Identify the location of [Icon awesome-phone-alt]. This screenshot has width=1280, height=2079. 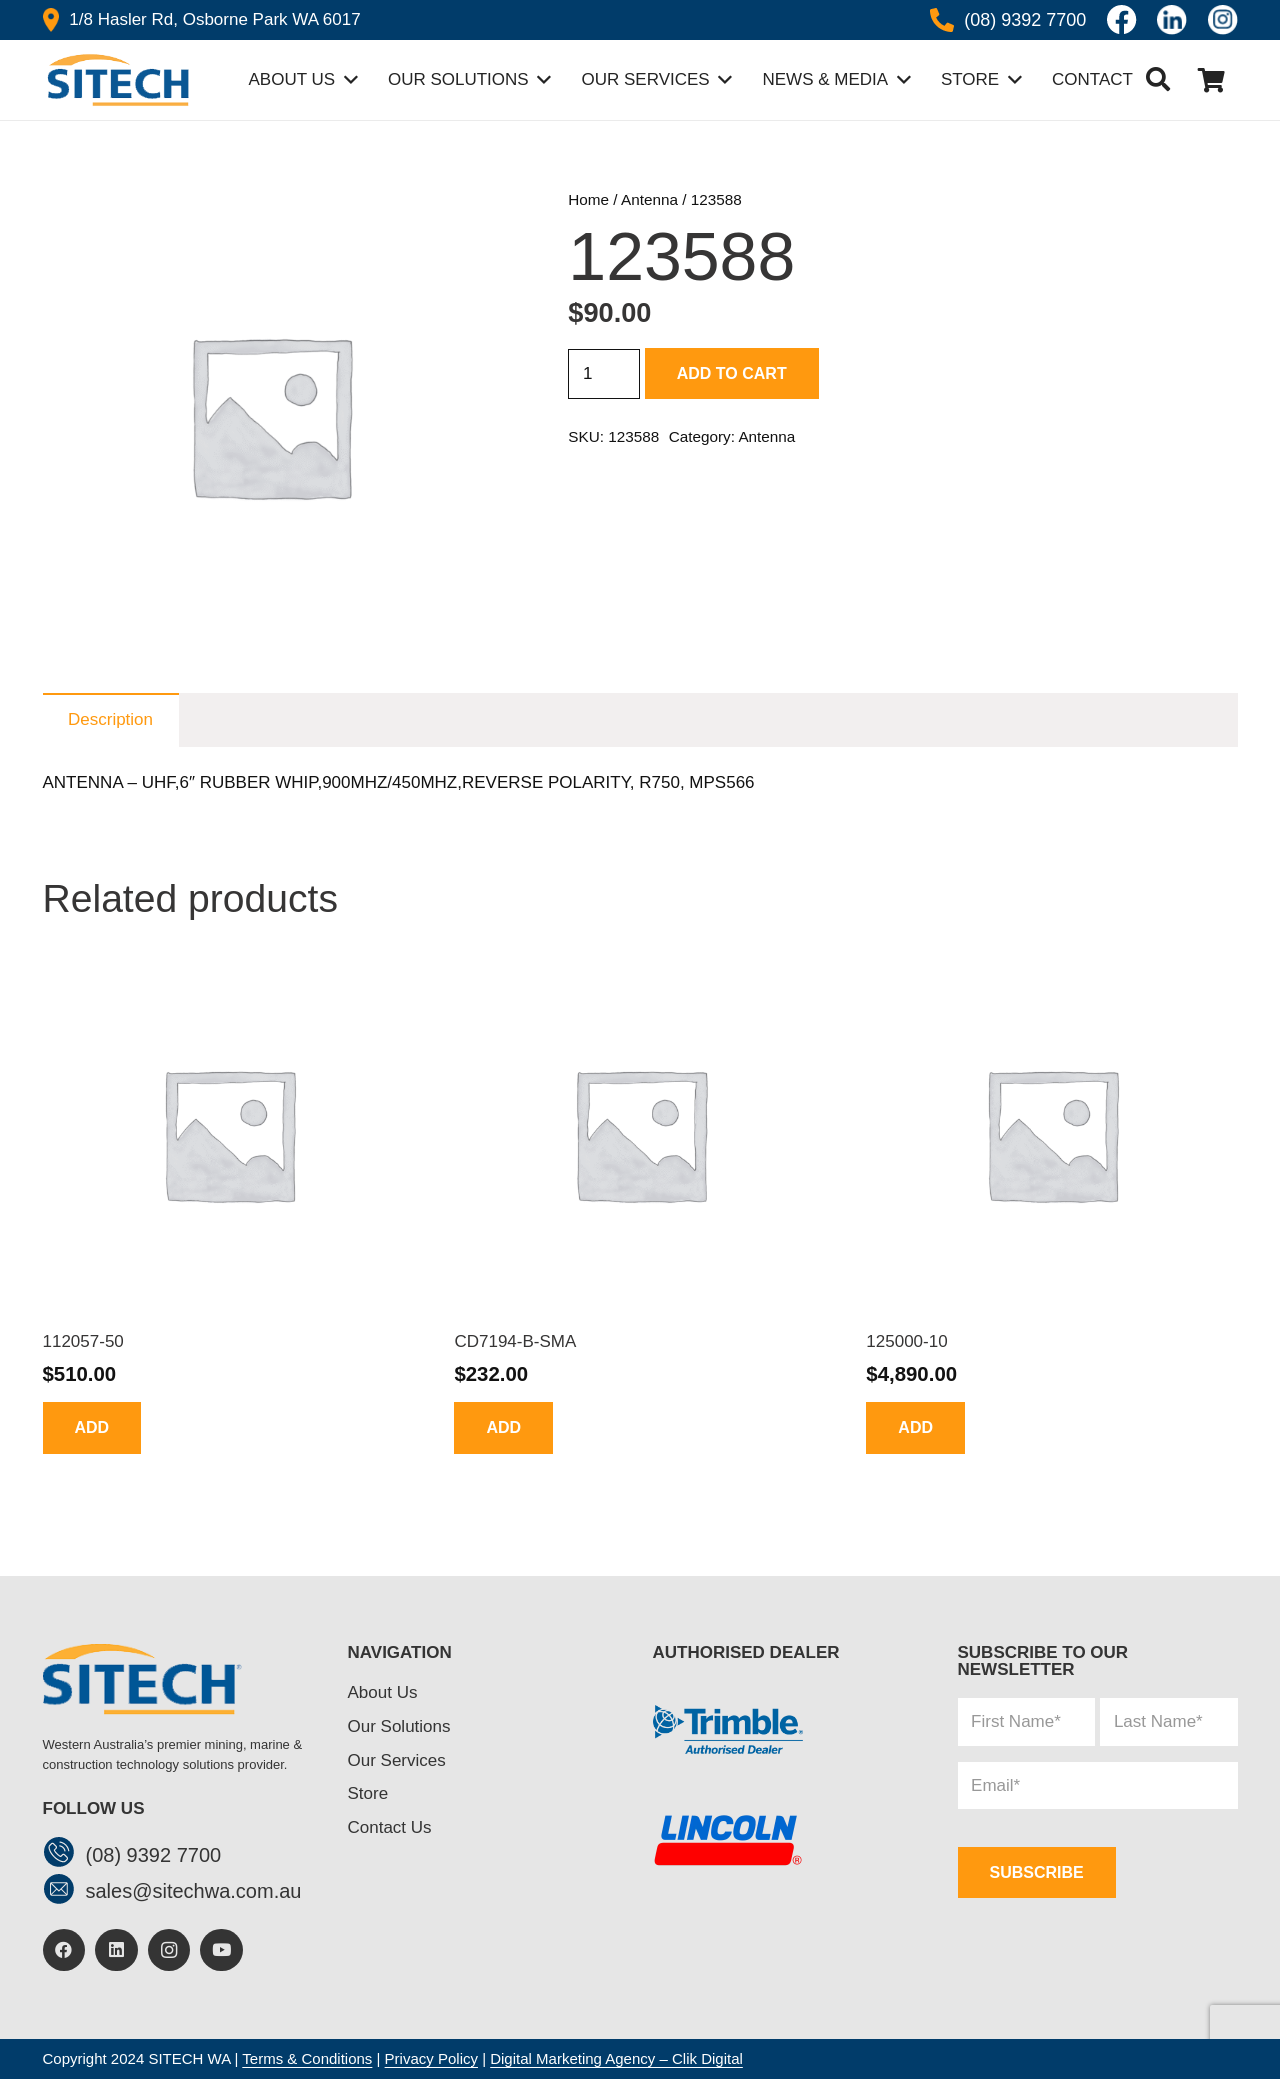
(942, 20).